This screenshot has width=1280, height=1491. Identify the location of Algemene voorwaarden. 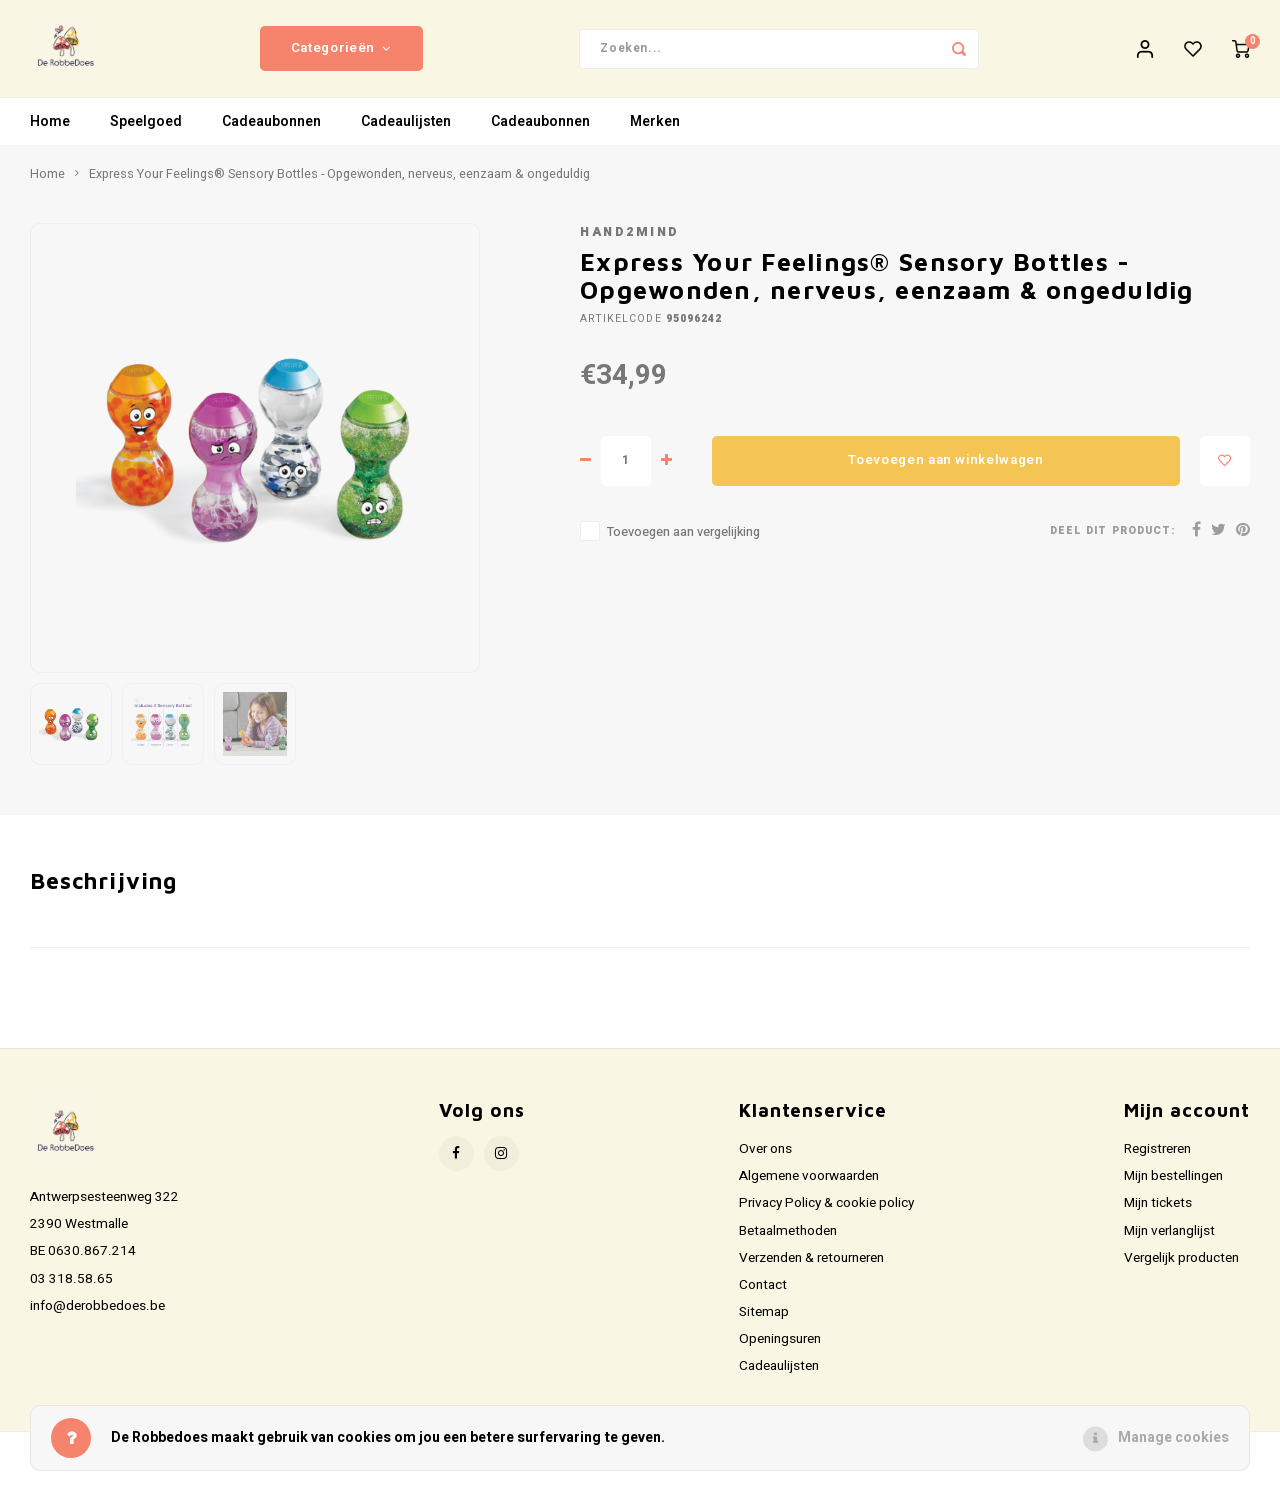
(809, 1189).